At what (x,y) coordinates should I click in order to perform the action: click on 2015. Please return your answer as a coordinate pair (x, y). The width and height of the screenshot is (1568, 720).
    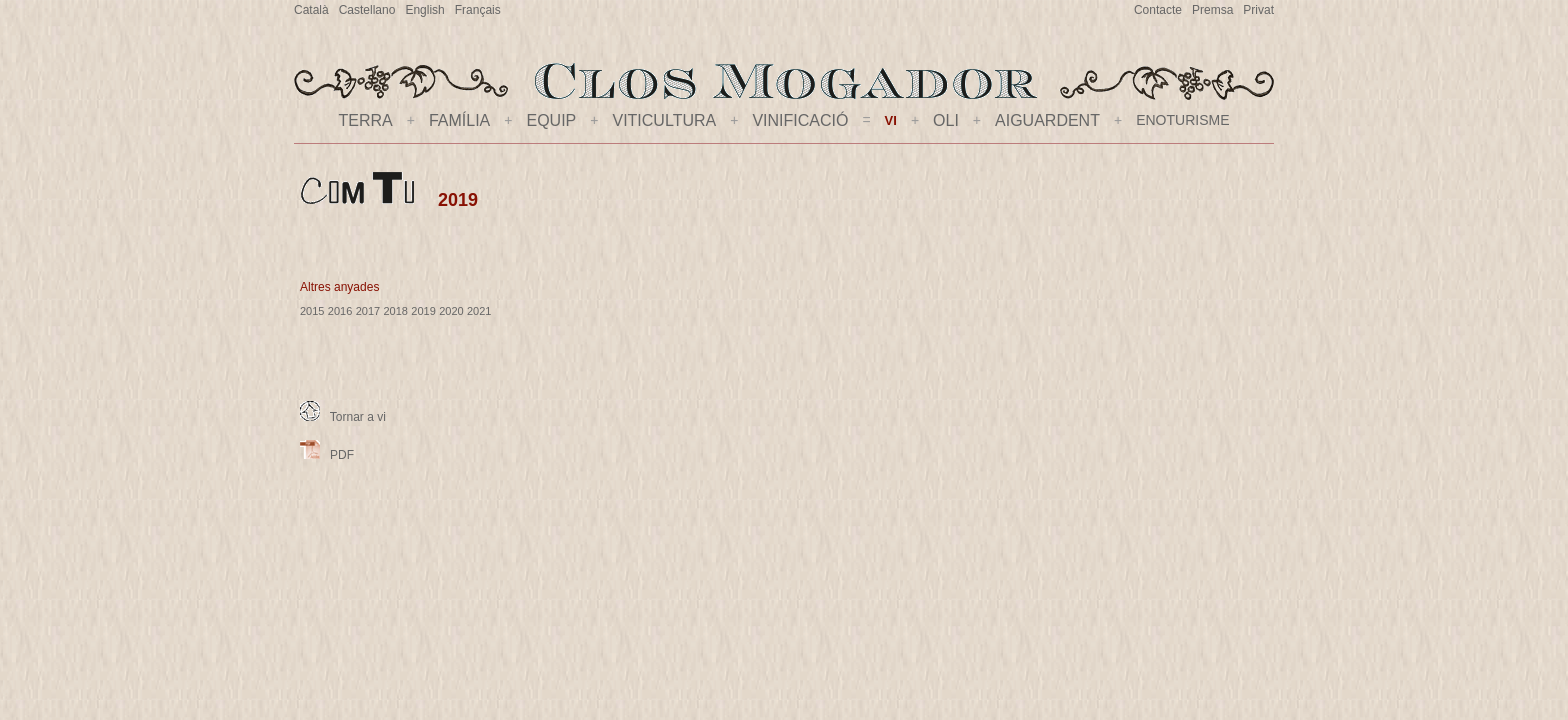
    Looking at the image, I should click on (312, 311).